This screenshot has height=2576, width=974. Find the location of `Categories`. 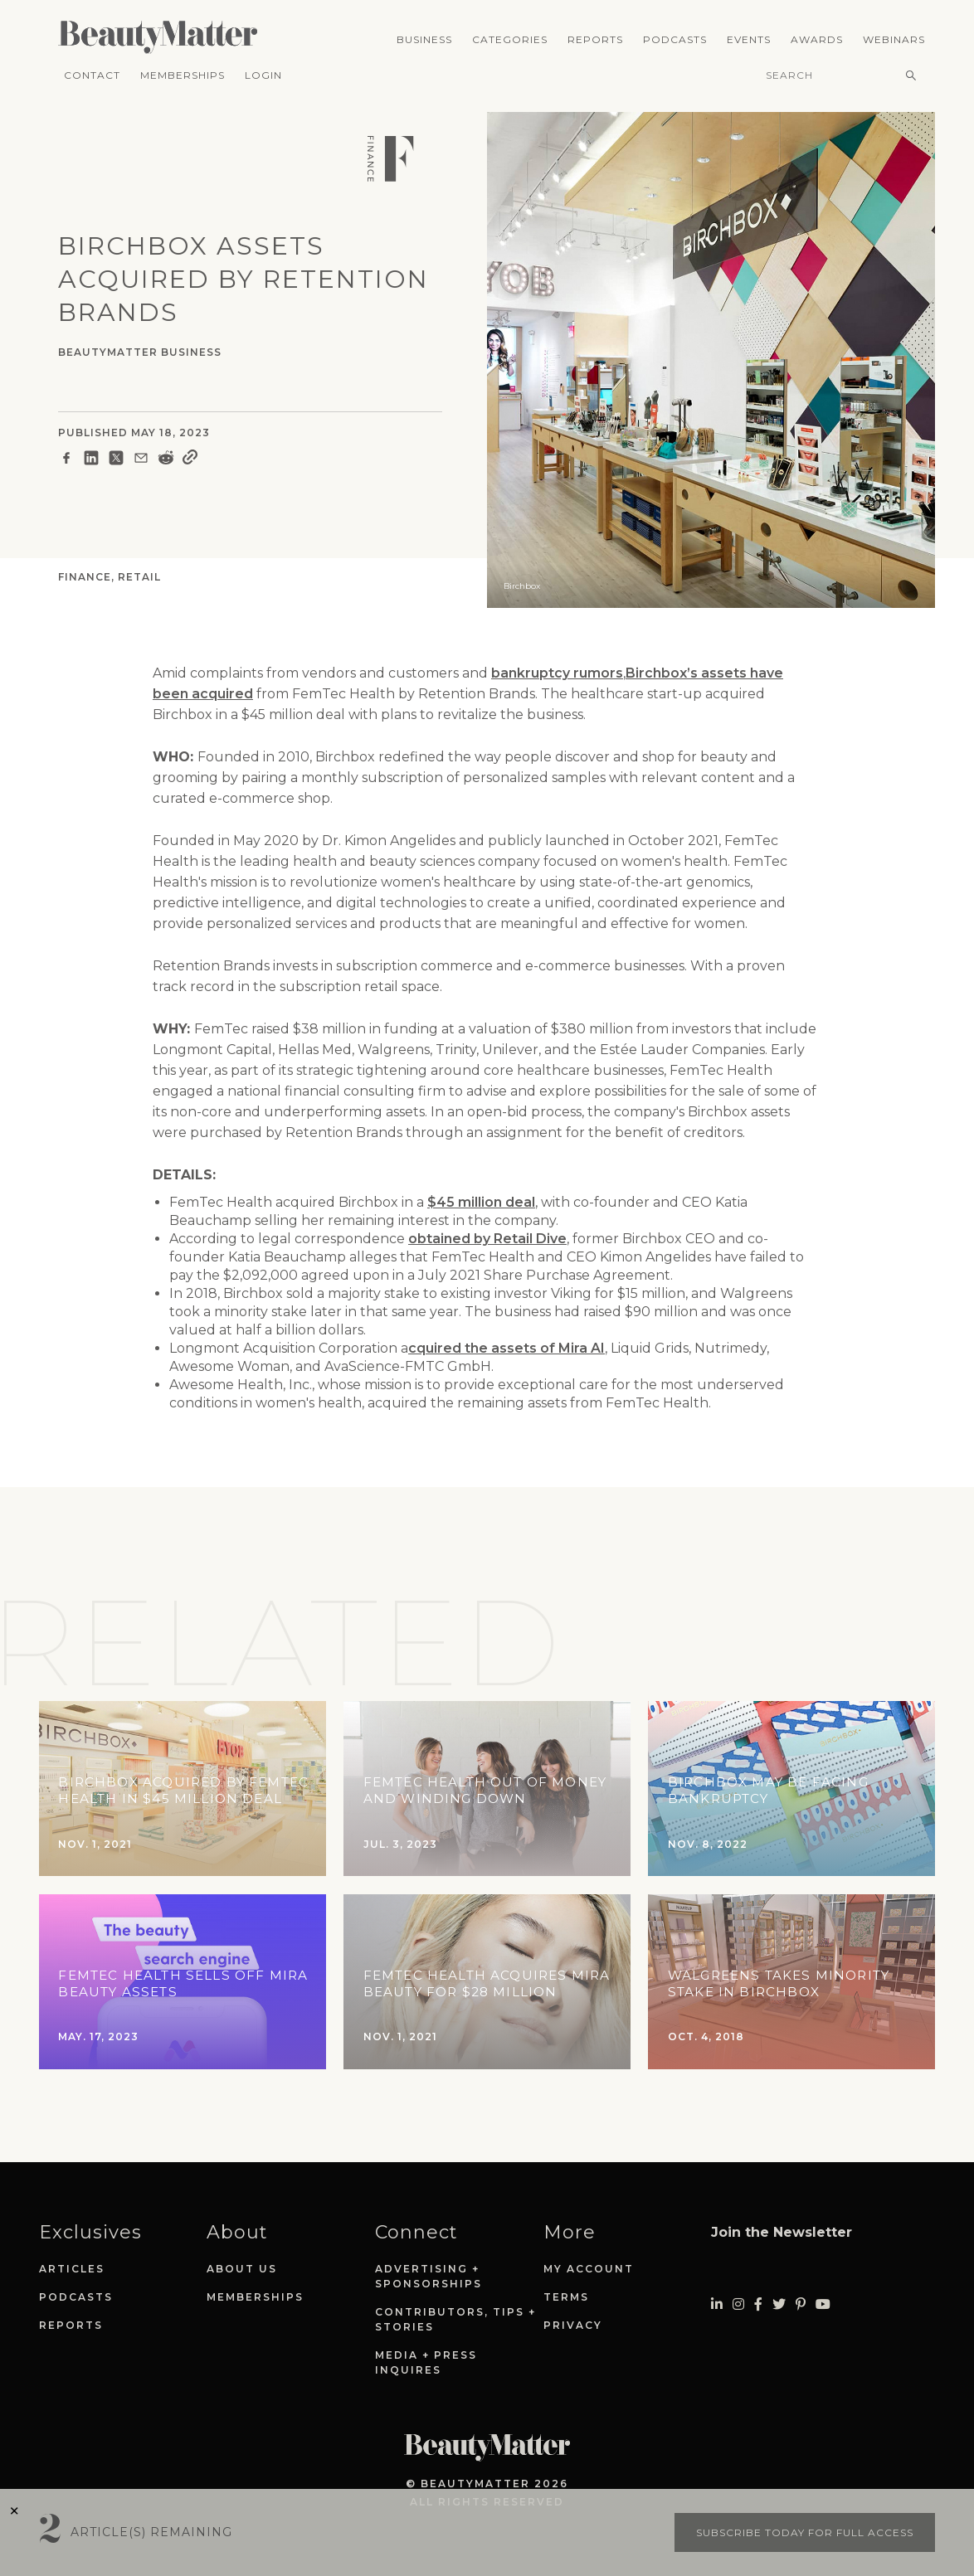

Categories is located at coordinates (510, 39).